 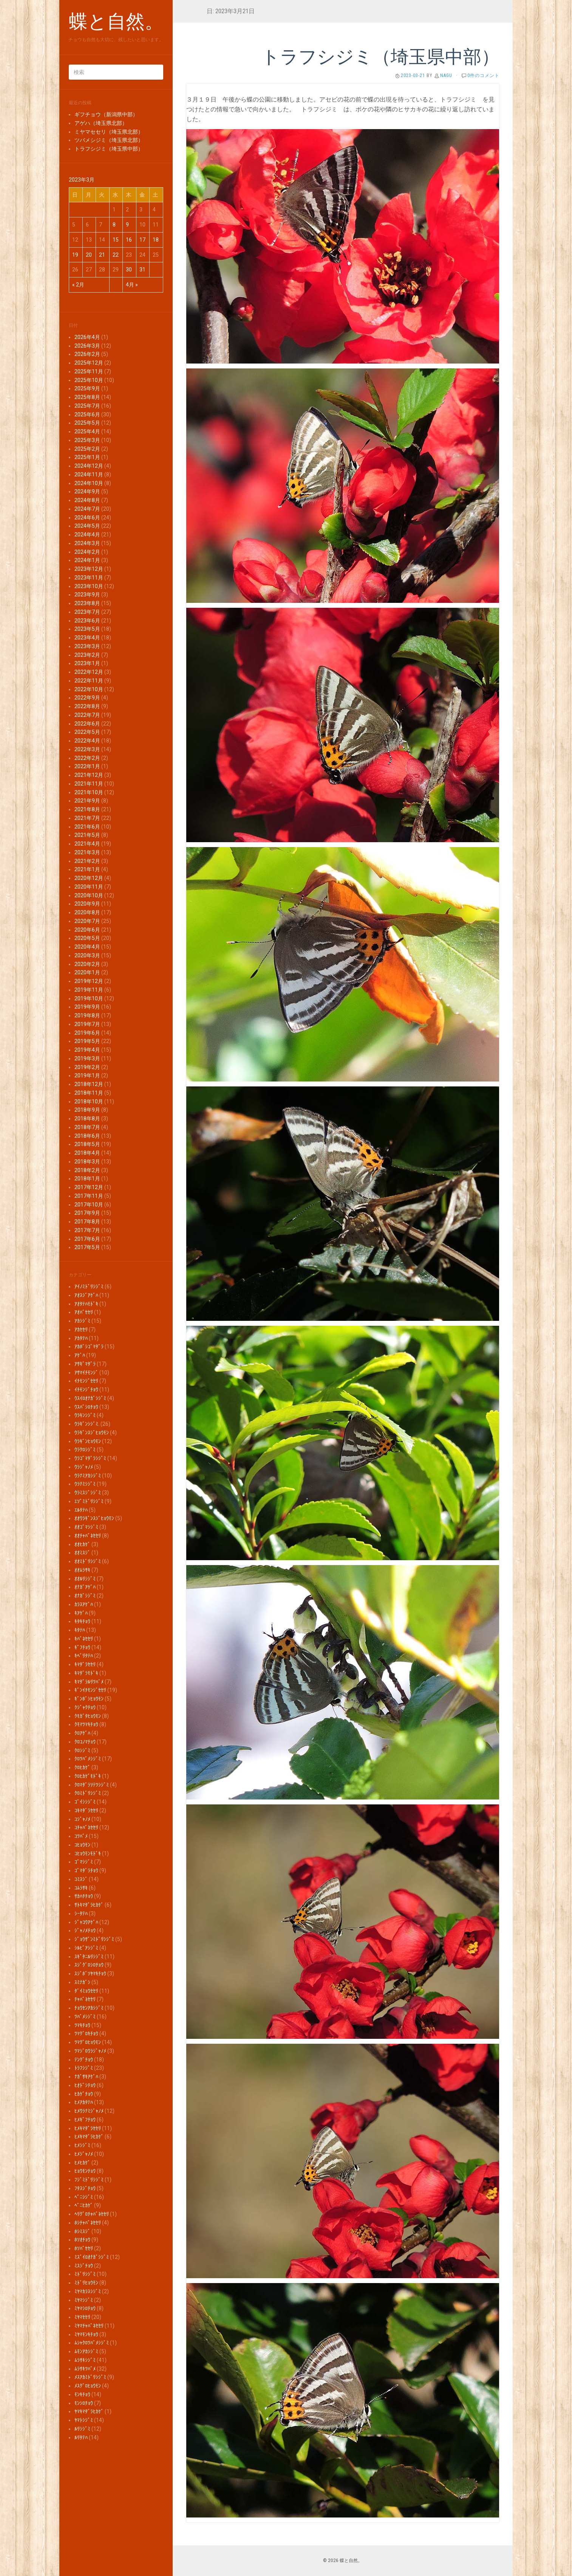 What do you see at coordinates (82, 1733) in the screenshot?
I see `ｸﾛｱｹﾞﾊ` at bounding box center [82, 1733].